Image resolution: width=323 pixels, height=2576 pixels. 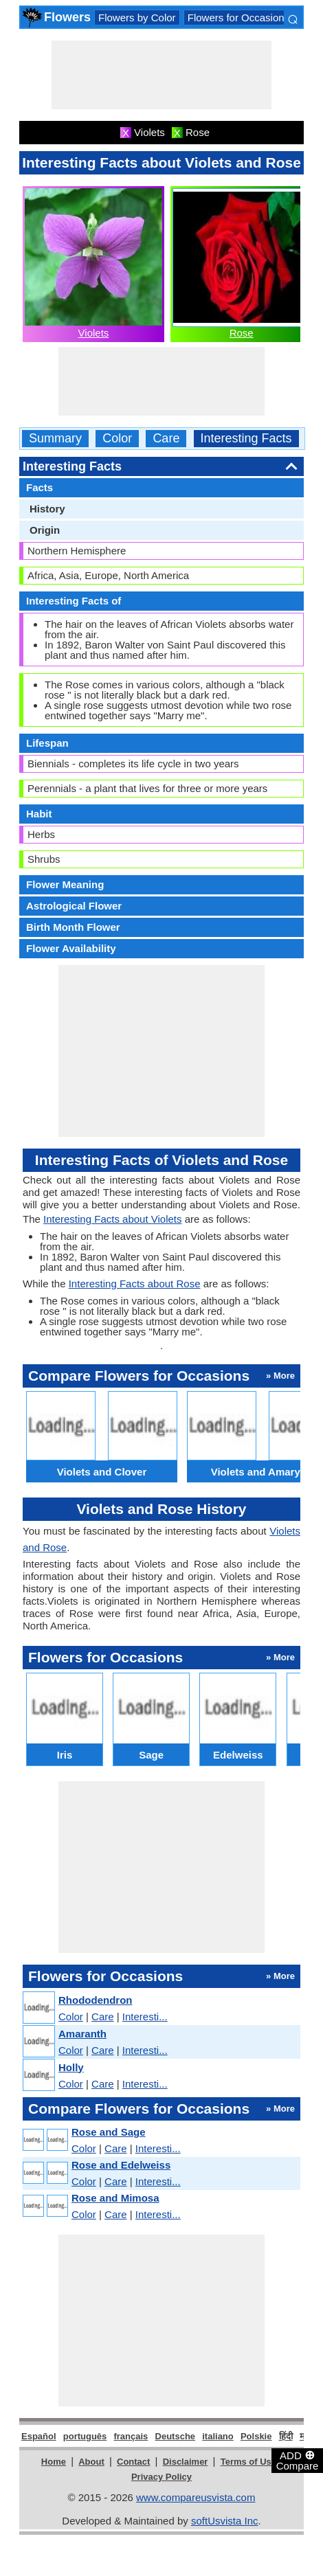 I want to click on Holly, so click(x=71, y=2067).